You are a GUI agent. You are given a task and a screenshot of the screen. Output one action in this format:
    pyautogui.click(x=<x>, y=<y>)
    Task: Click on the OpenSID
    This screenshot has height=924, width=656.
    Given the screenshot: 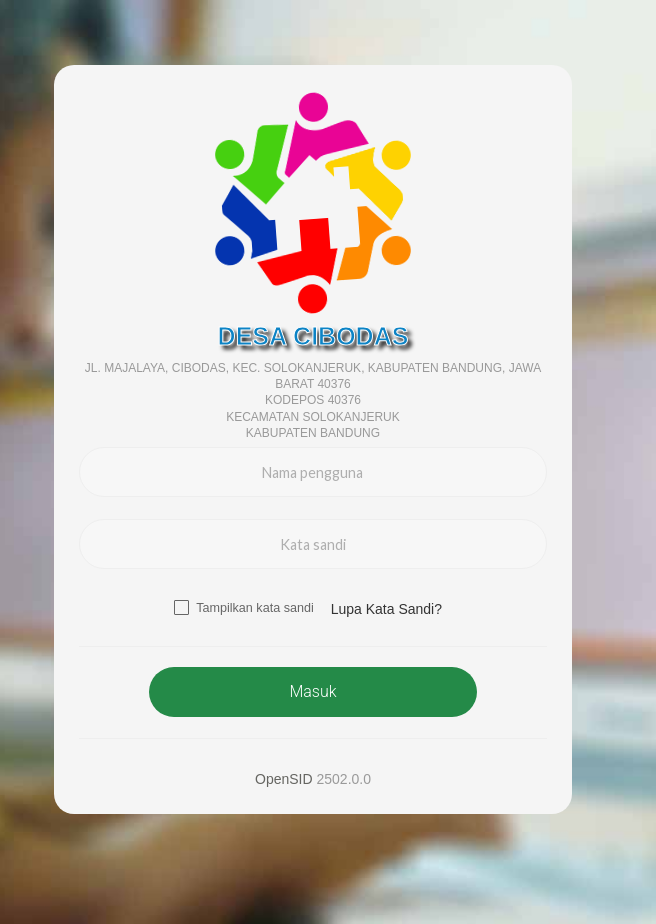 What is the action you would take?
    pyautogui.click(x=284, y=779)
    